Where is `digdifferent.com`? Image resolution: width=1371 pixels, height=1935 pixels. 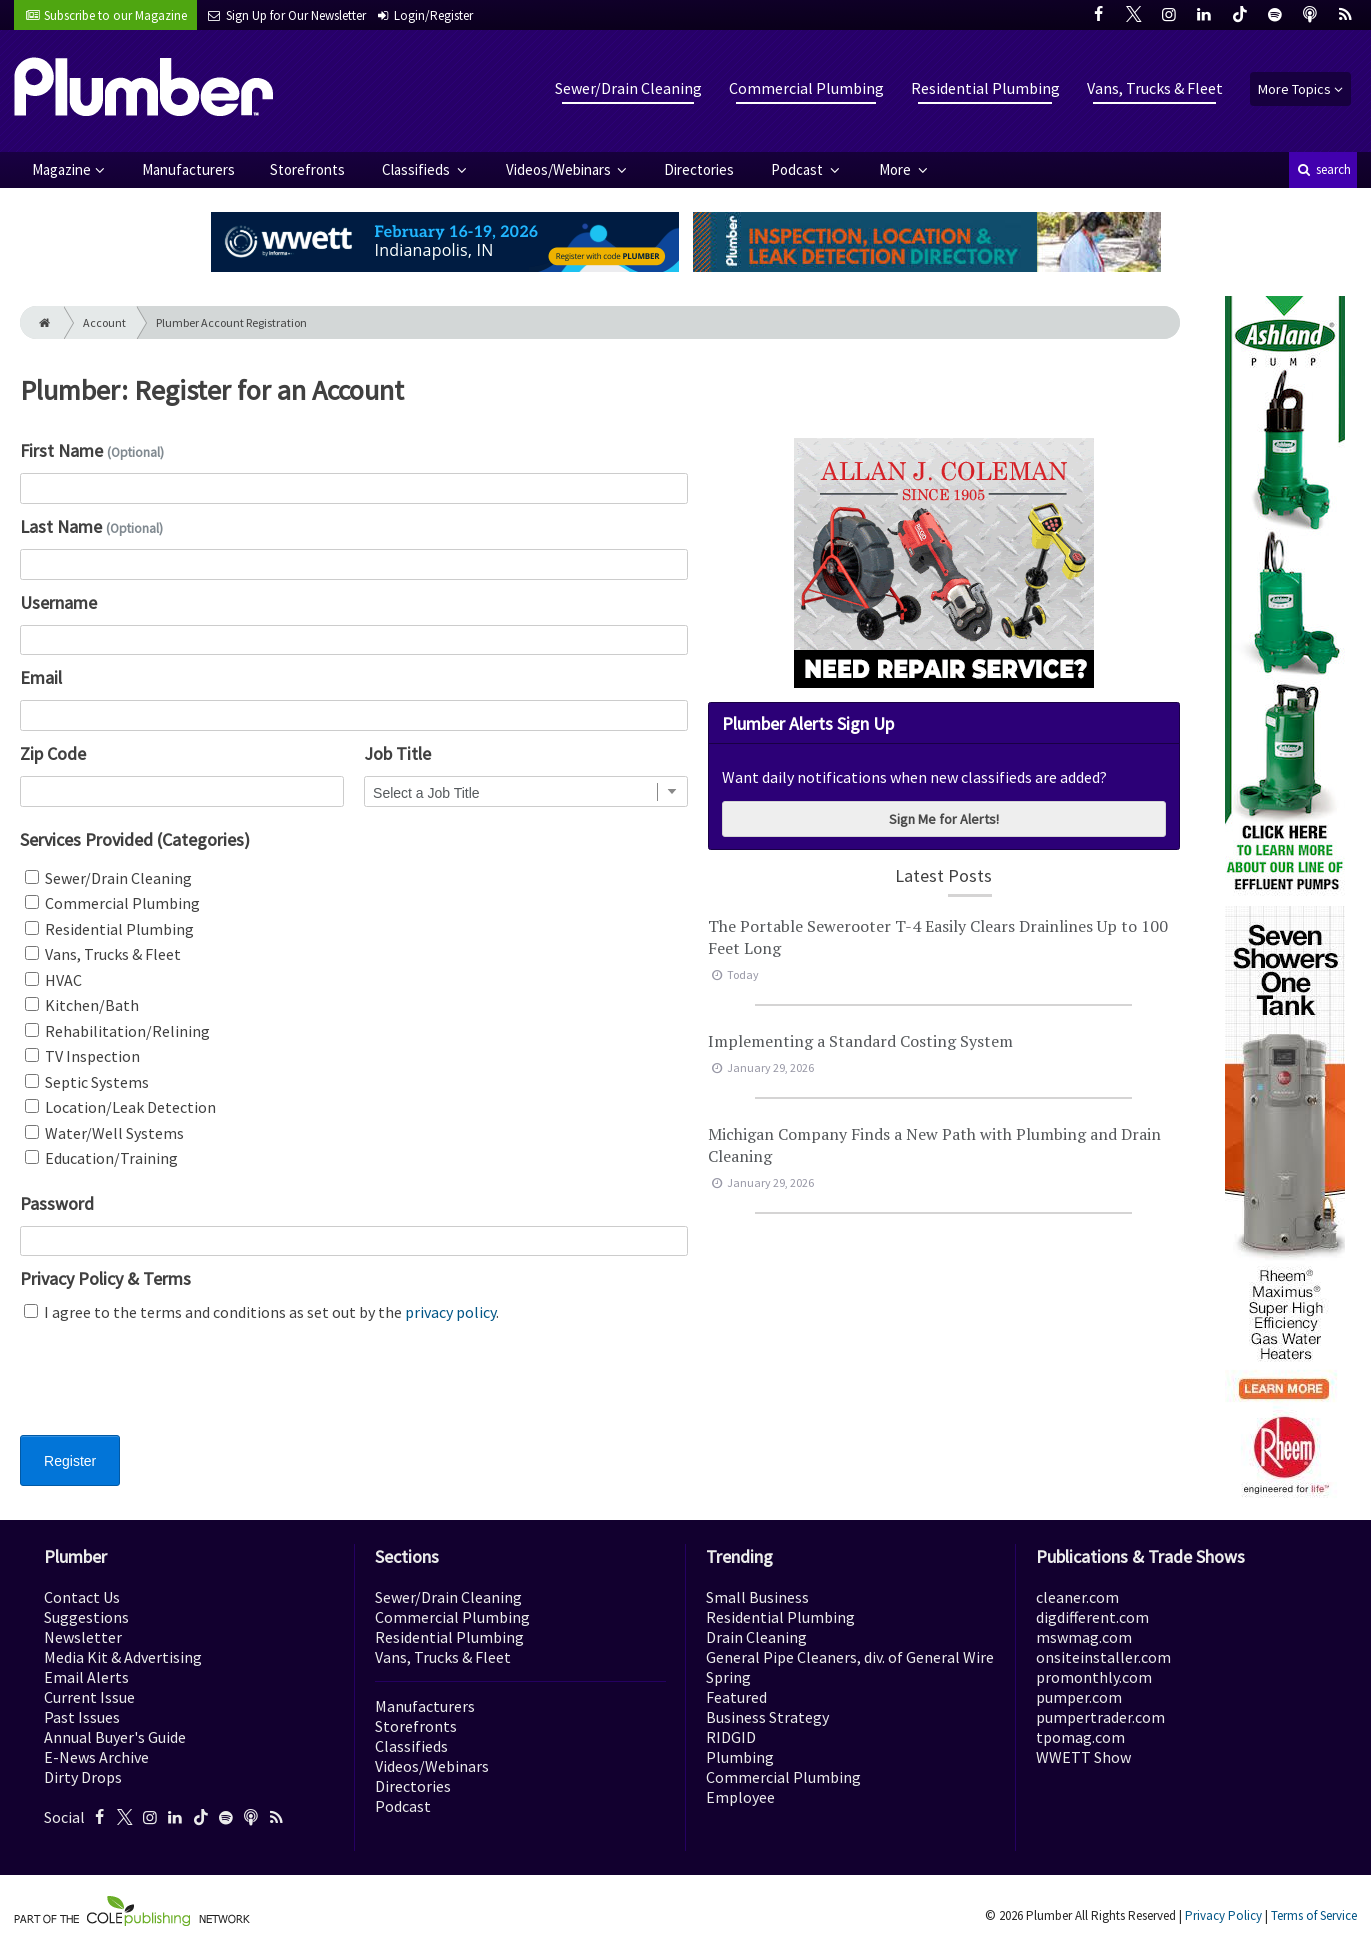 digdifferent.com is located at coordinates (1092, 1617).